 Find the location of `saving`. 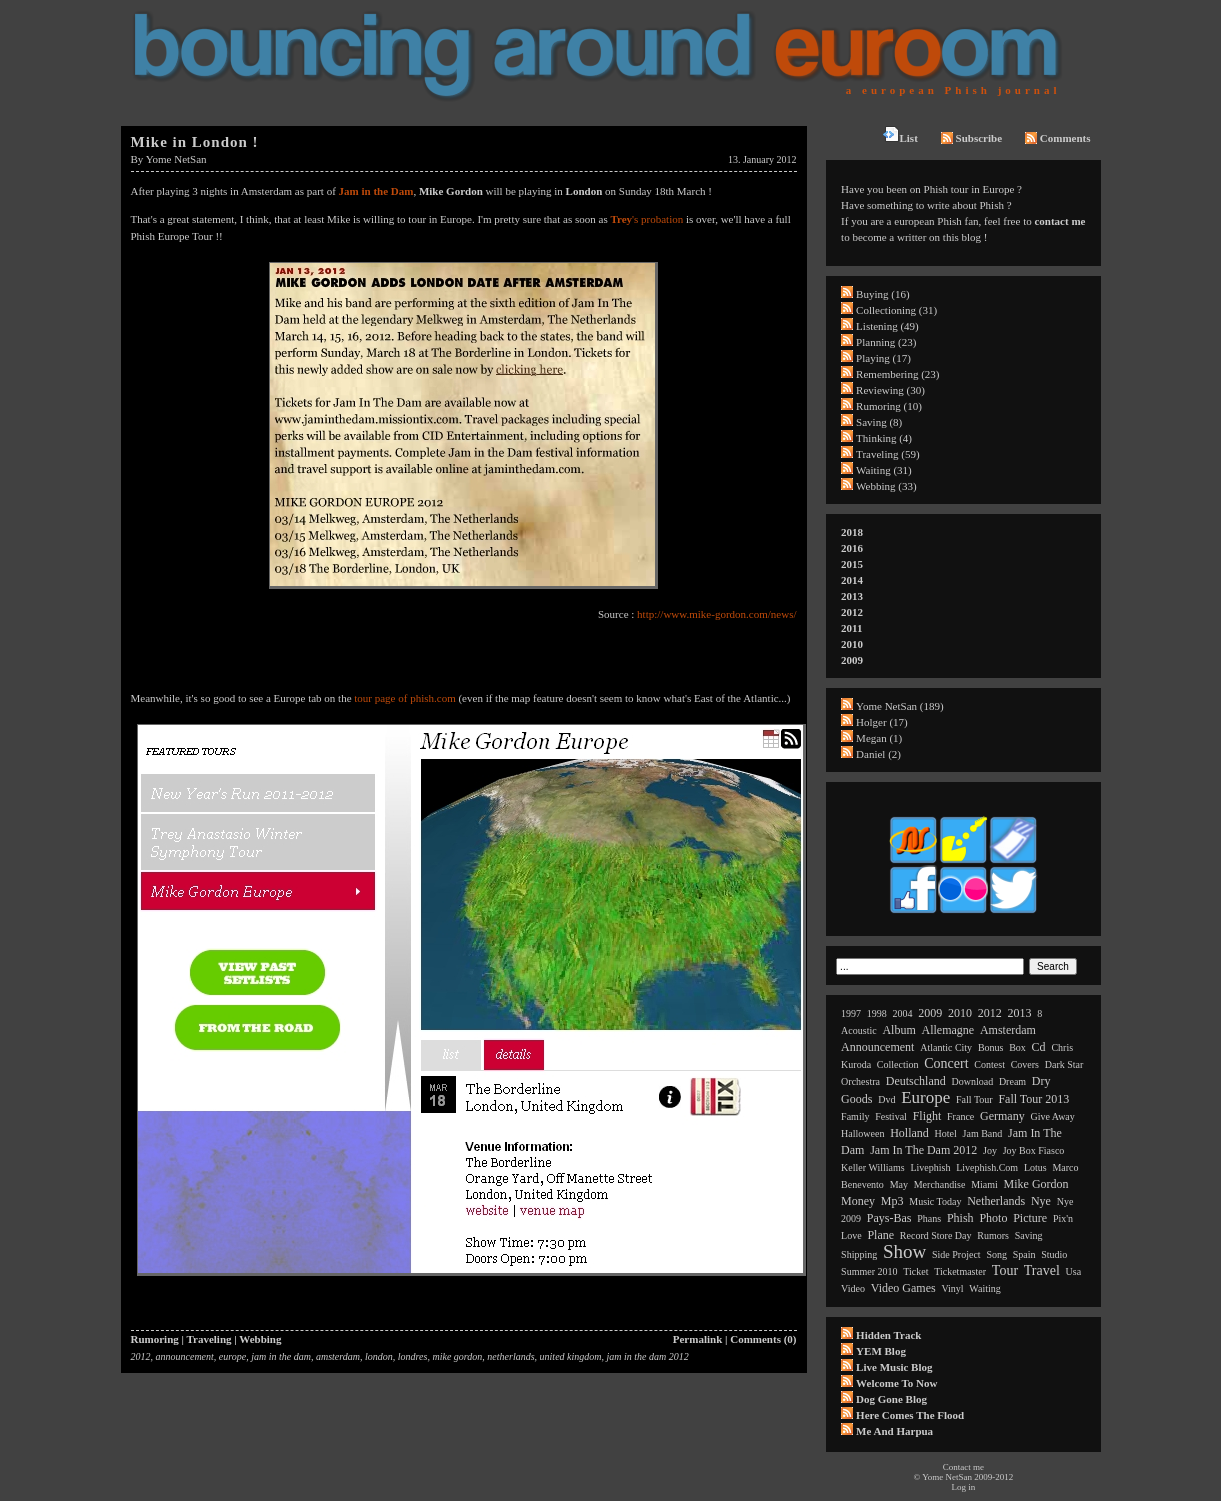

saving is located at coordinates (1029, 1235).